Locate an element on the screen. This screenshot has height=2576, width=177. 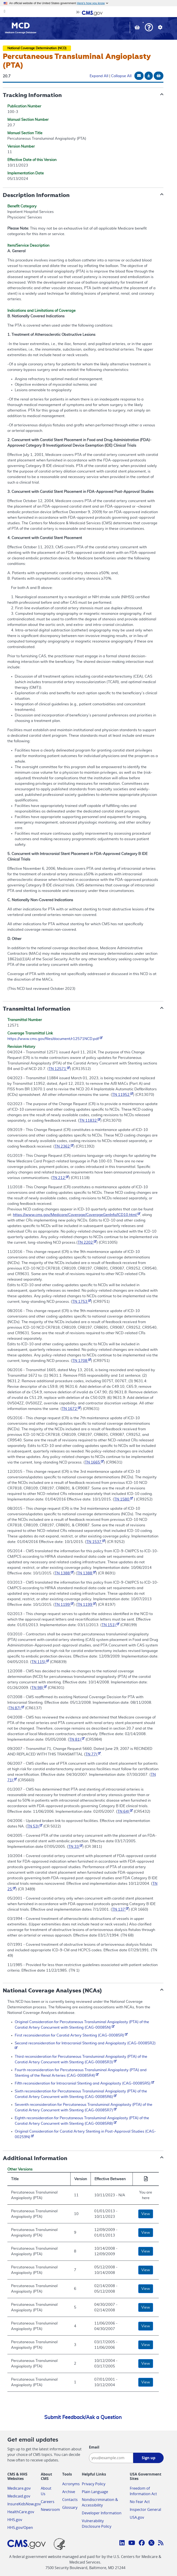
TN 33 is located at coordinates (75, 1847).